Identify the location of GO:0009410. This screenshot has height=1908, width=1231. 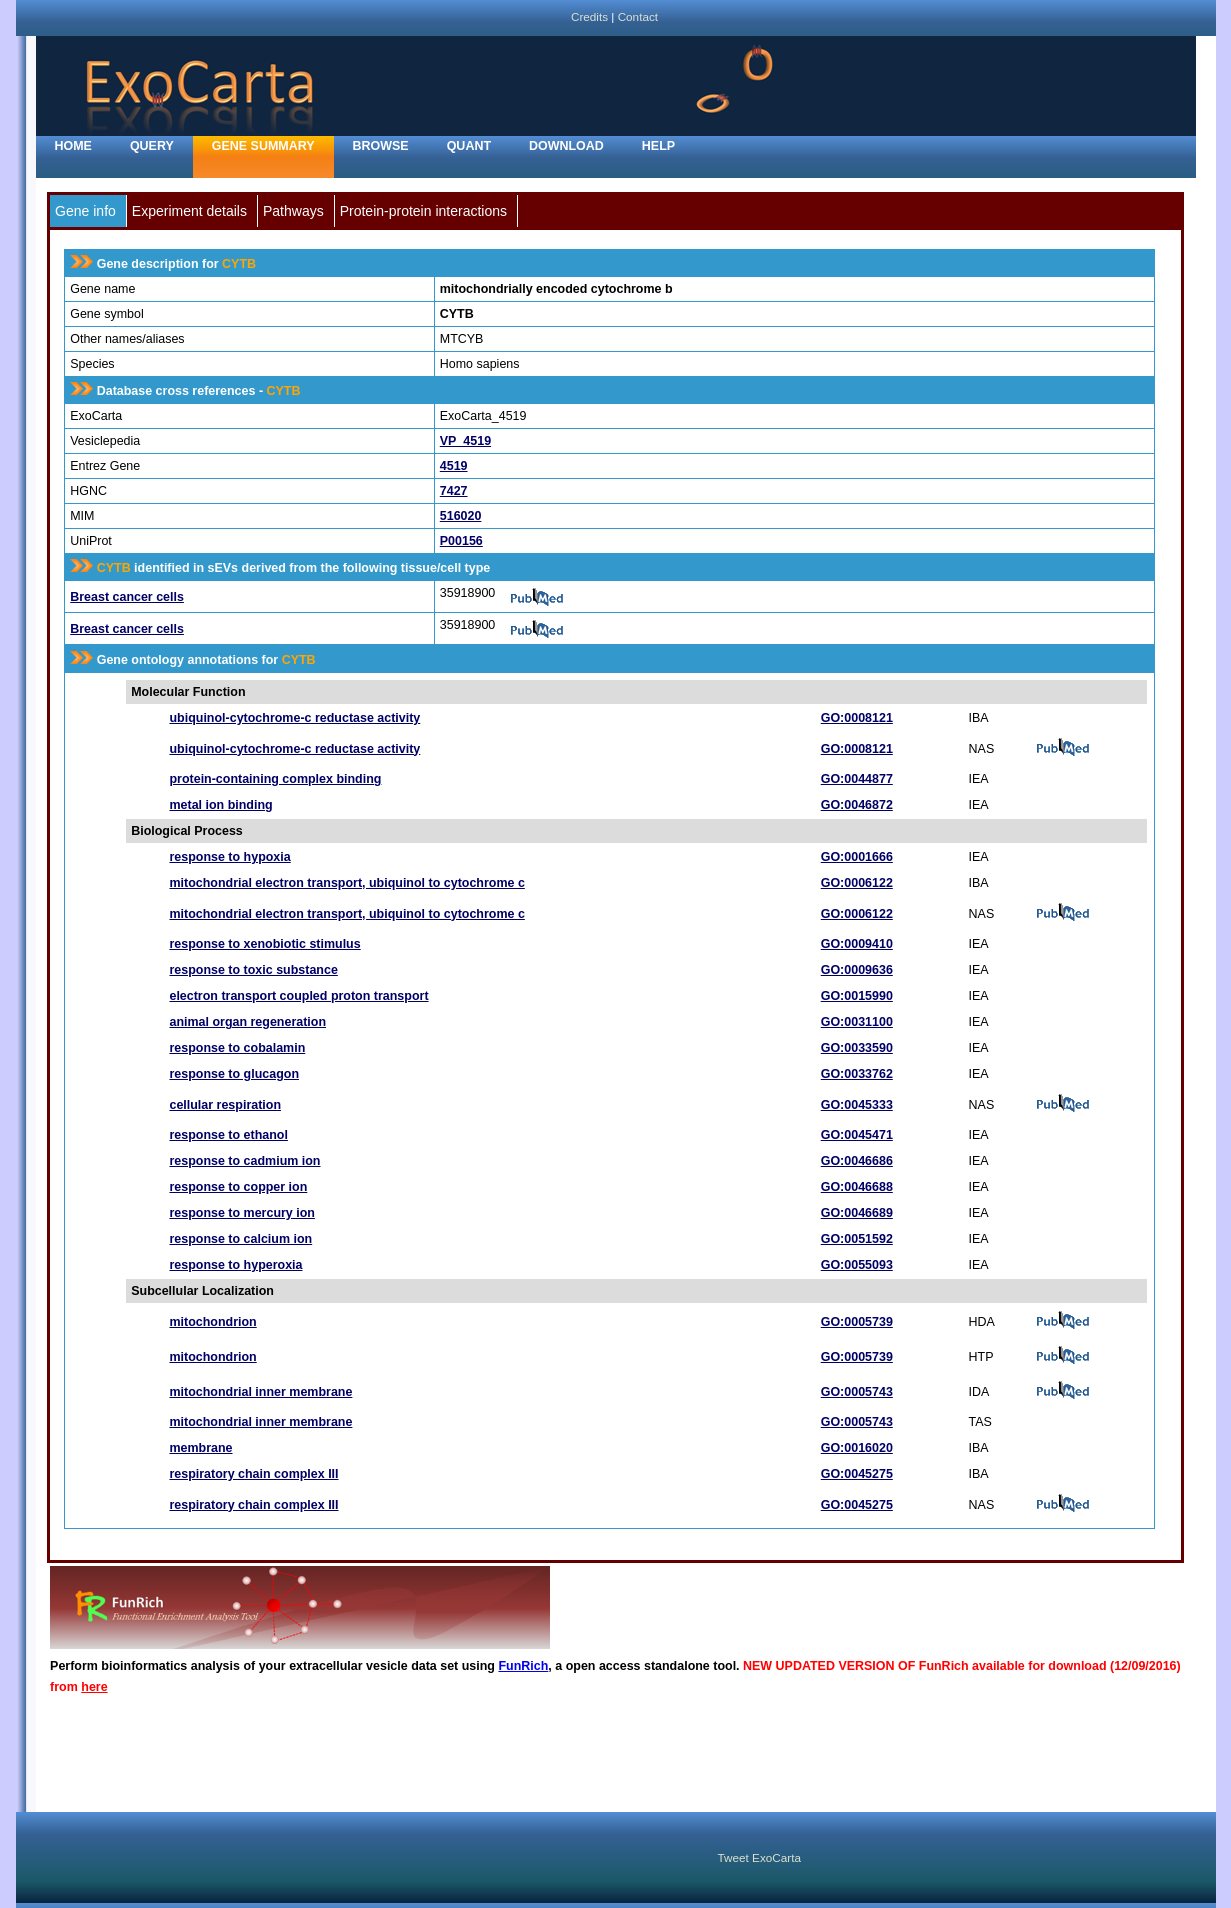
(857, 944).